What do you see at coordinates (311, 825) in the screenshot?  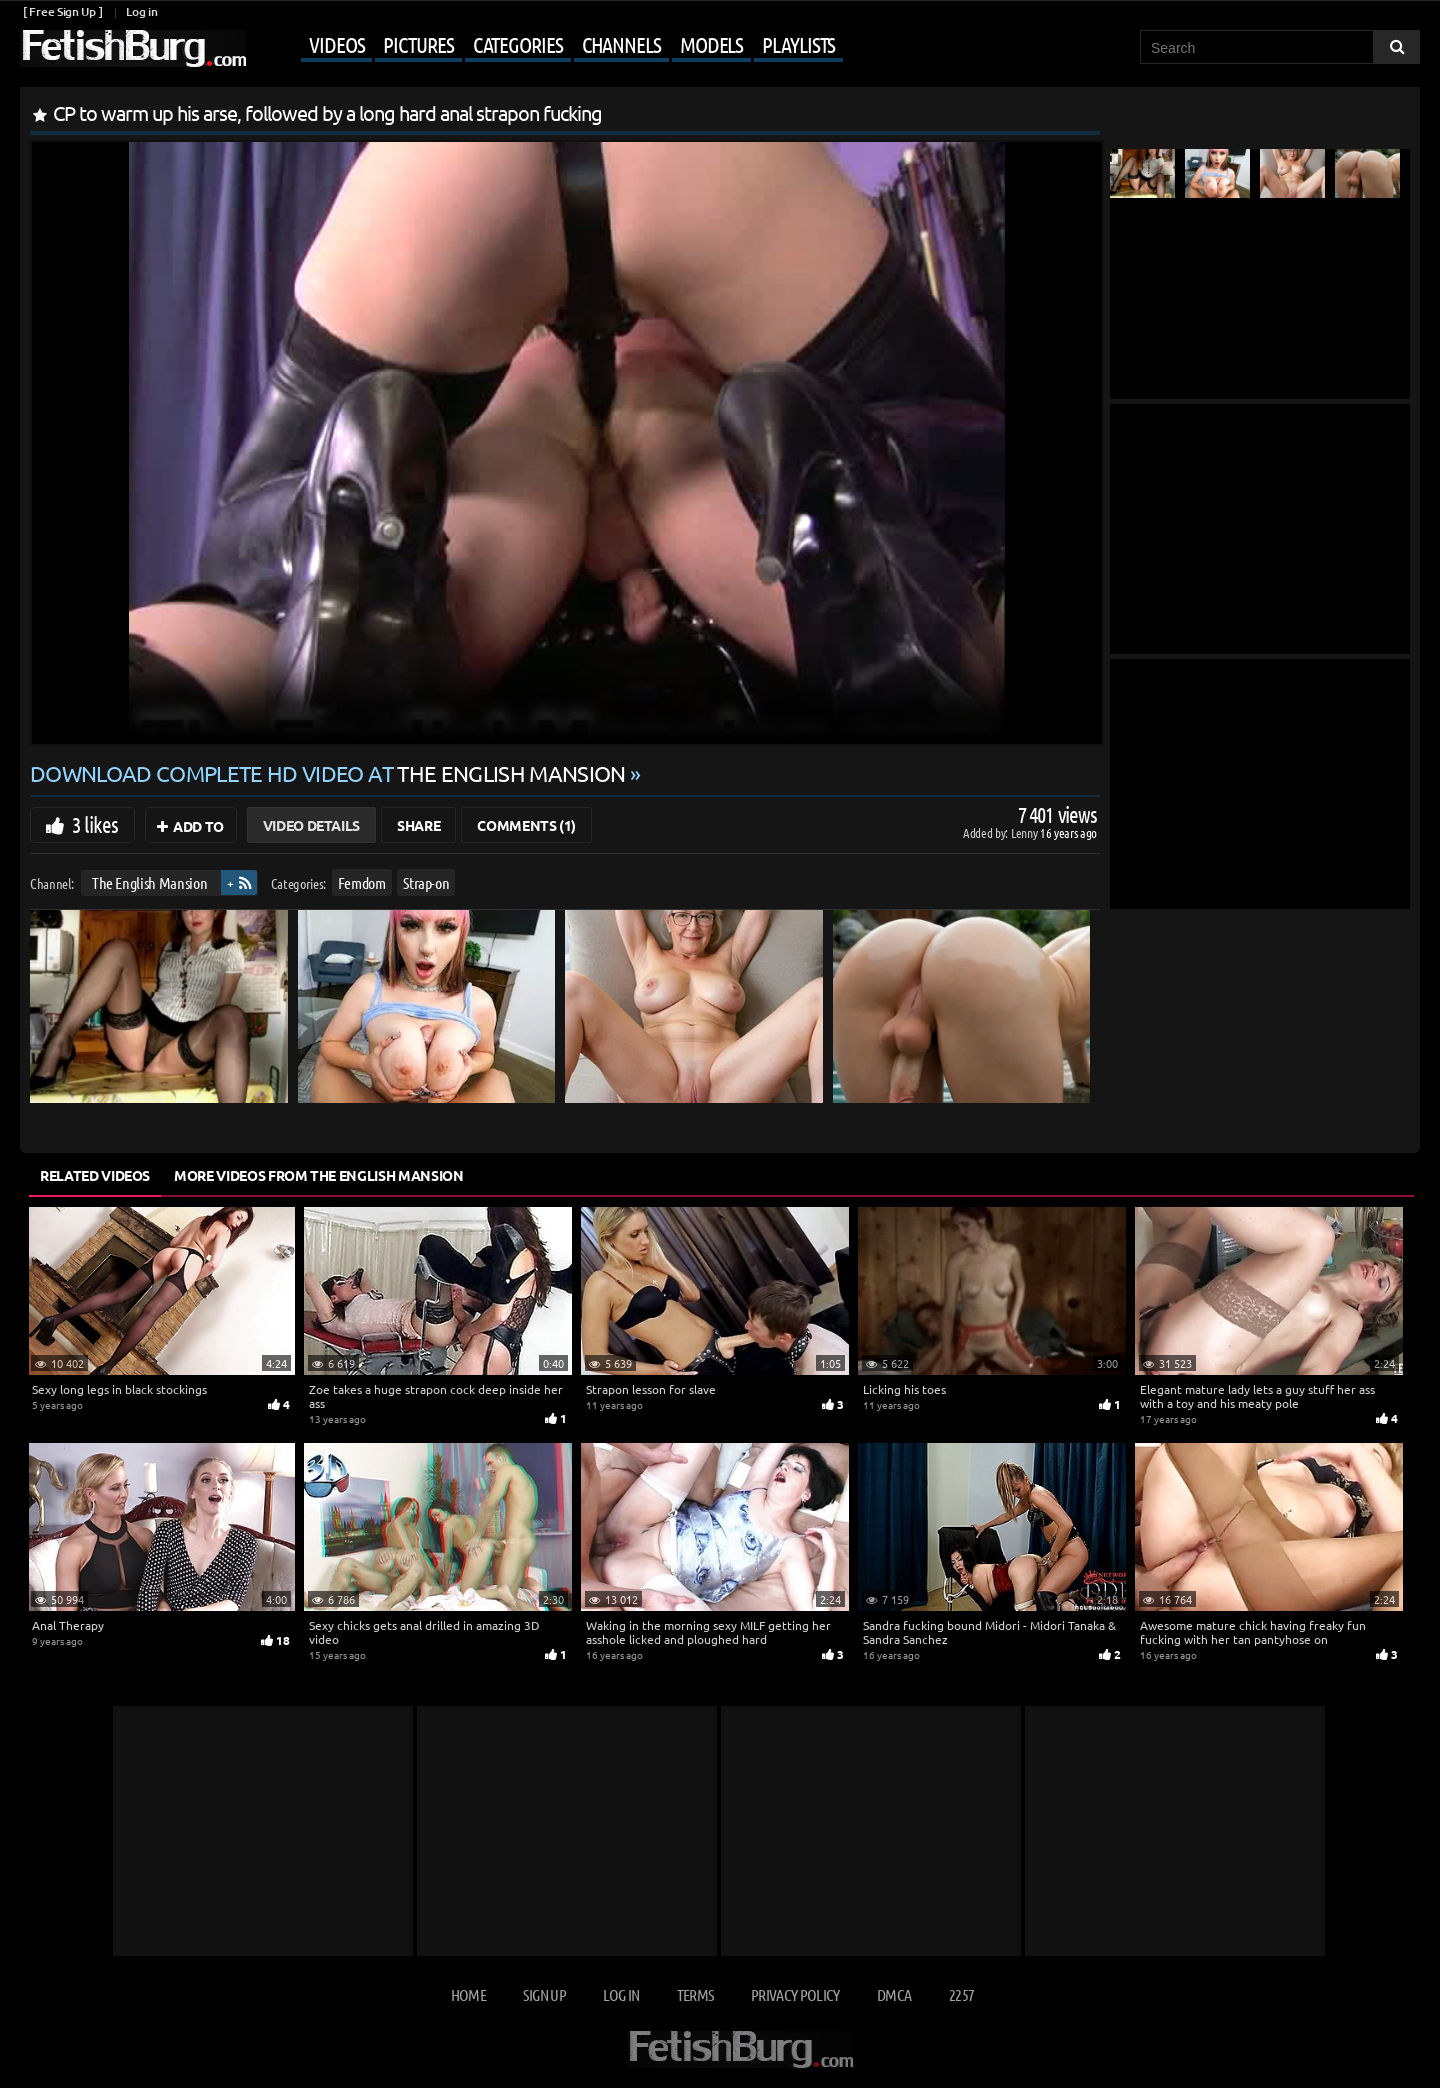 I see `Video Details` at bounding box center [311, 825].